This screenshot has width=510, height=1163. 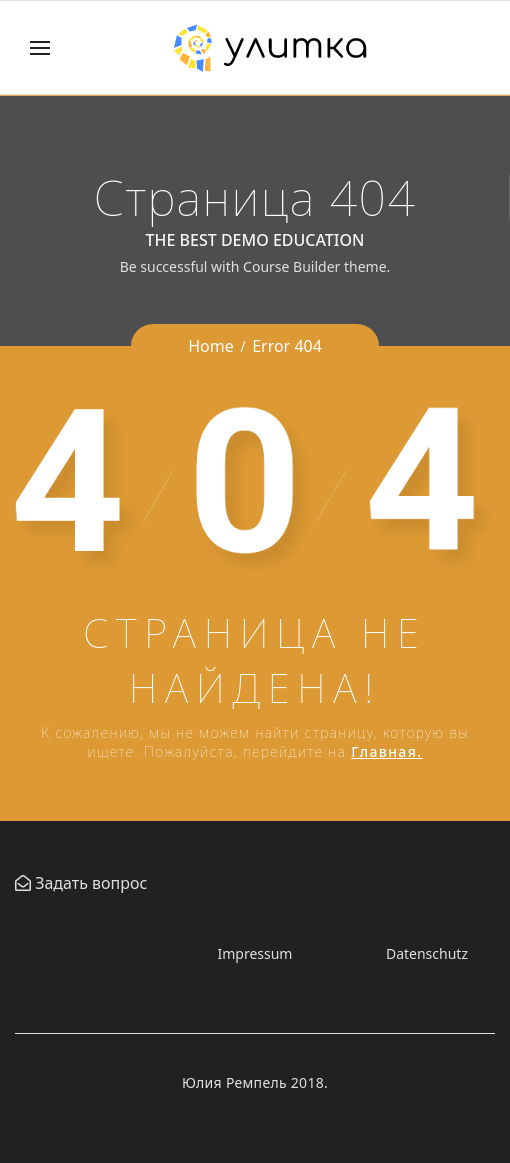 What do you see at coordinates (254, 953) in the screenshot?
I see `Impressum` at bounding box center [254, 953].